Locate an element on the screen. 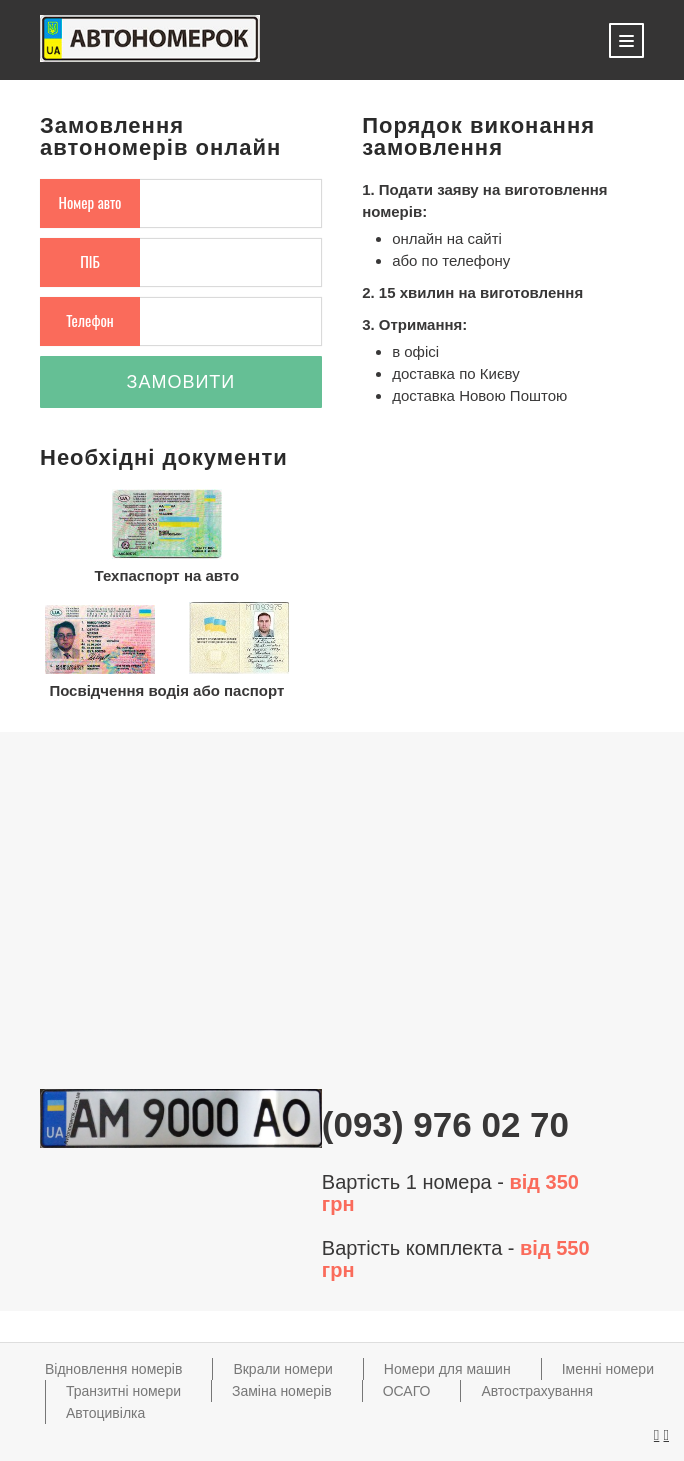 Image resolution: width=684 pixels, height=1461 pixels. Автоцивілка is located at coordinates (105, 1413).